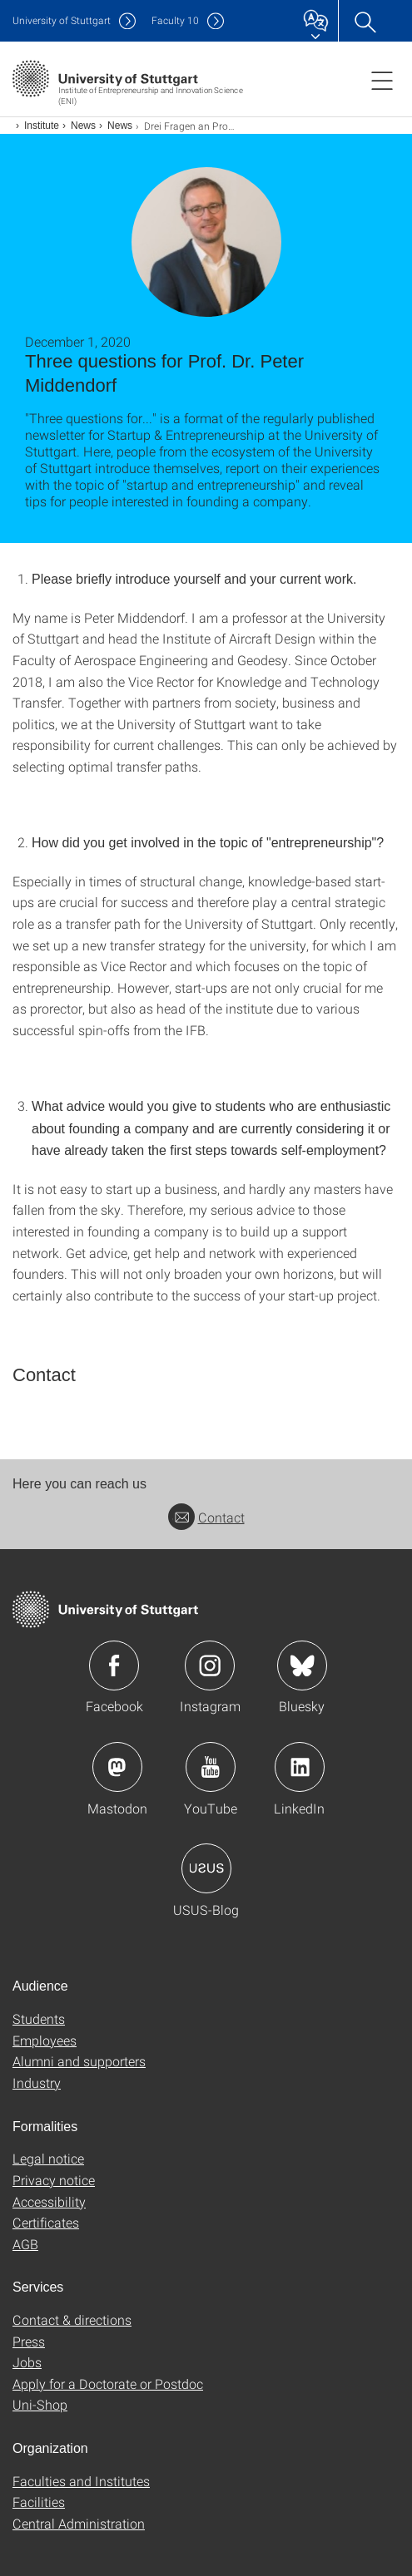 The image size is (412, 2576). Describe the element at coordinates (41, 125) in the screenshot. I see `Institute` at that location.